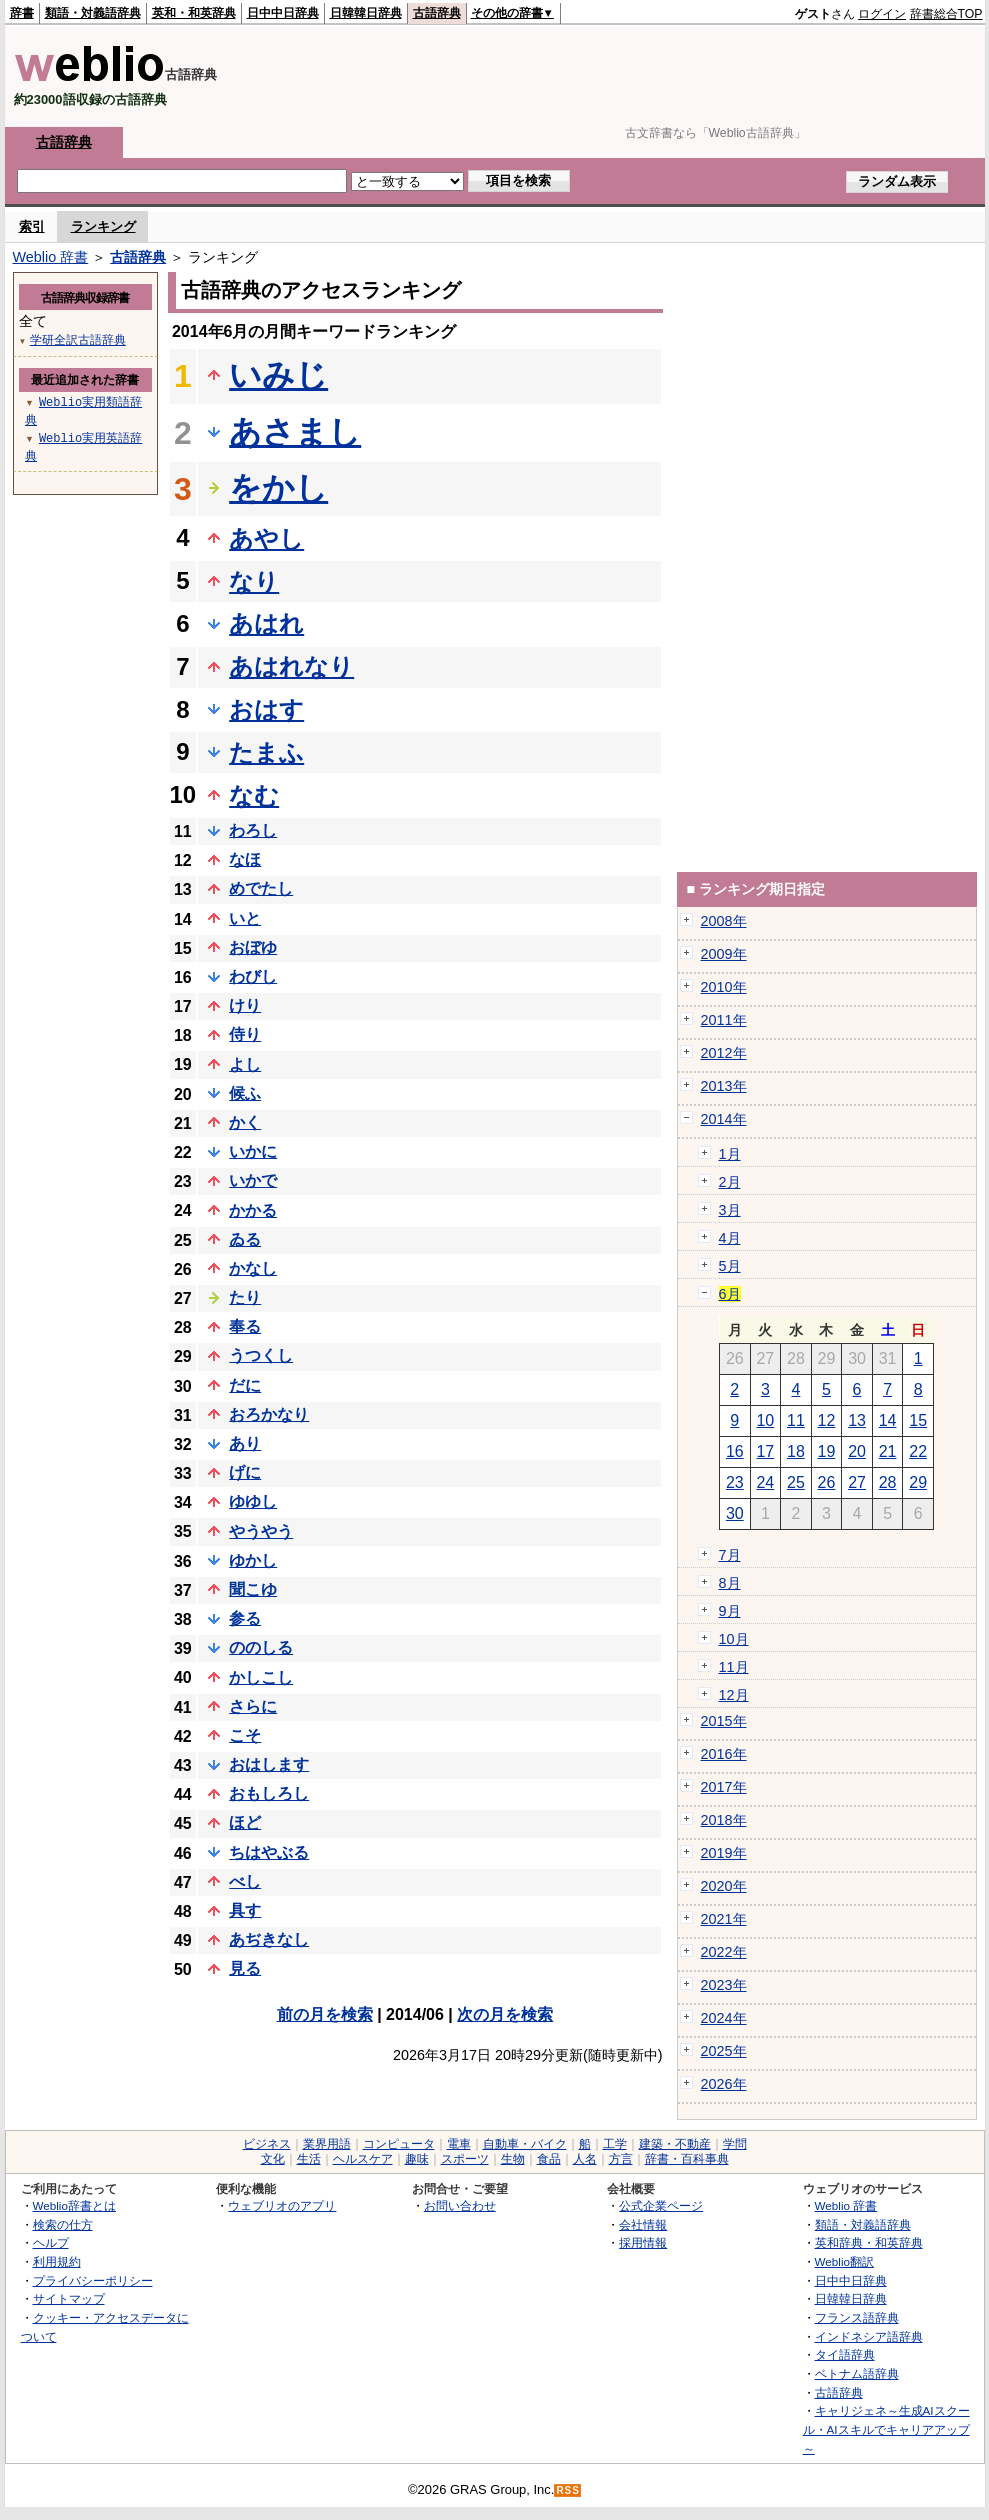 The image size is (989, 2520). Describe the element at coordinates (245, 1910) in the screenshot. I see `具す` at that location.